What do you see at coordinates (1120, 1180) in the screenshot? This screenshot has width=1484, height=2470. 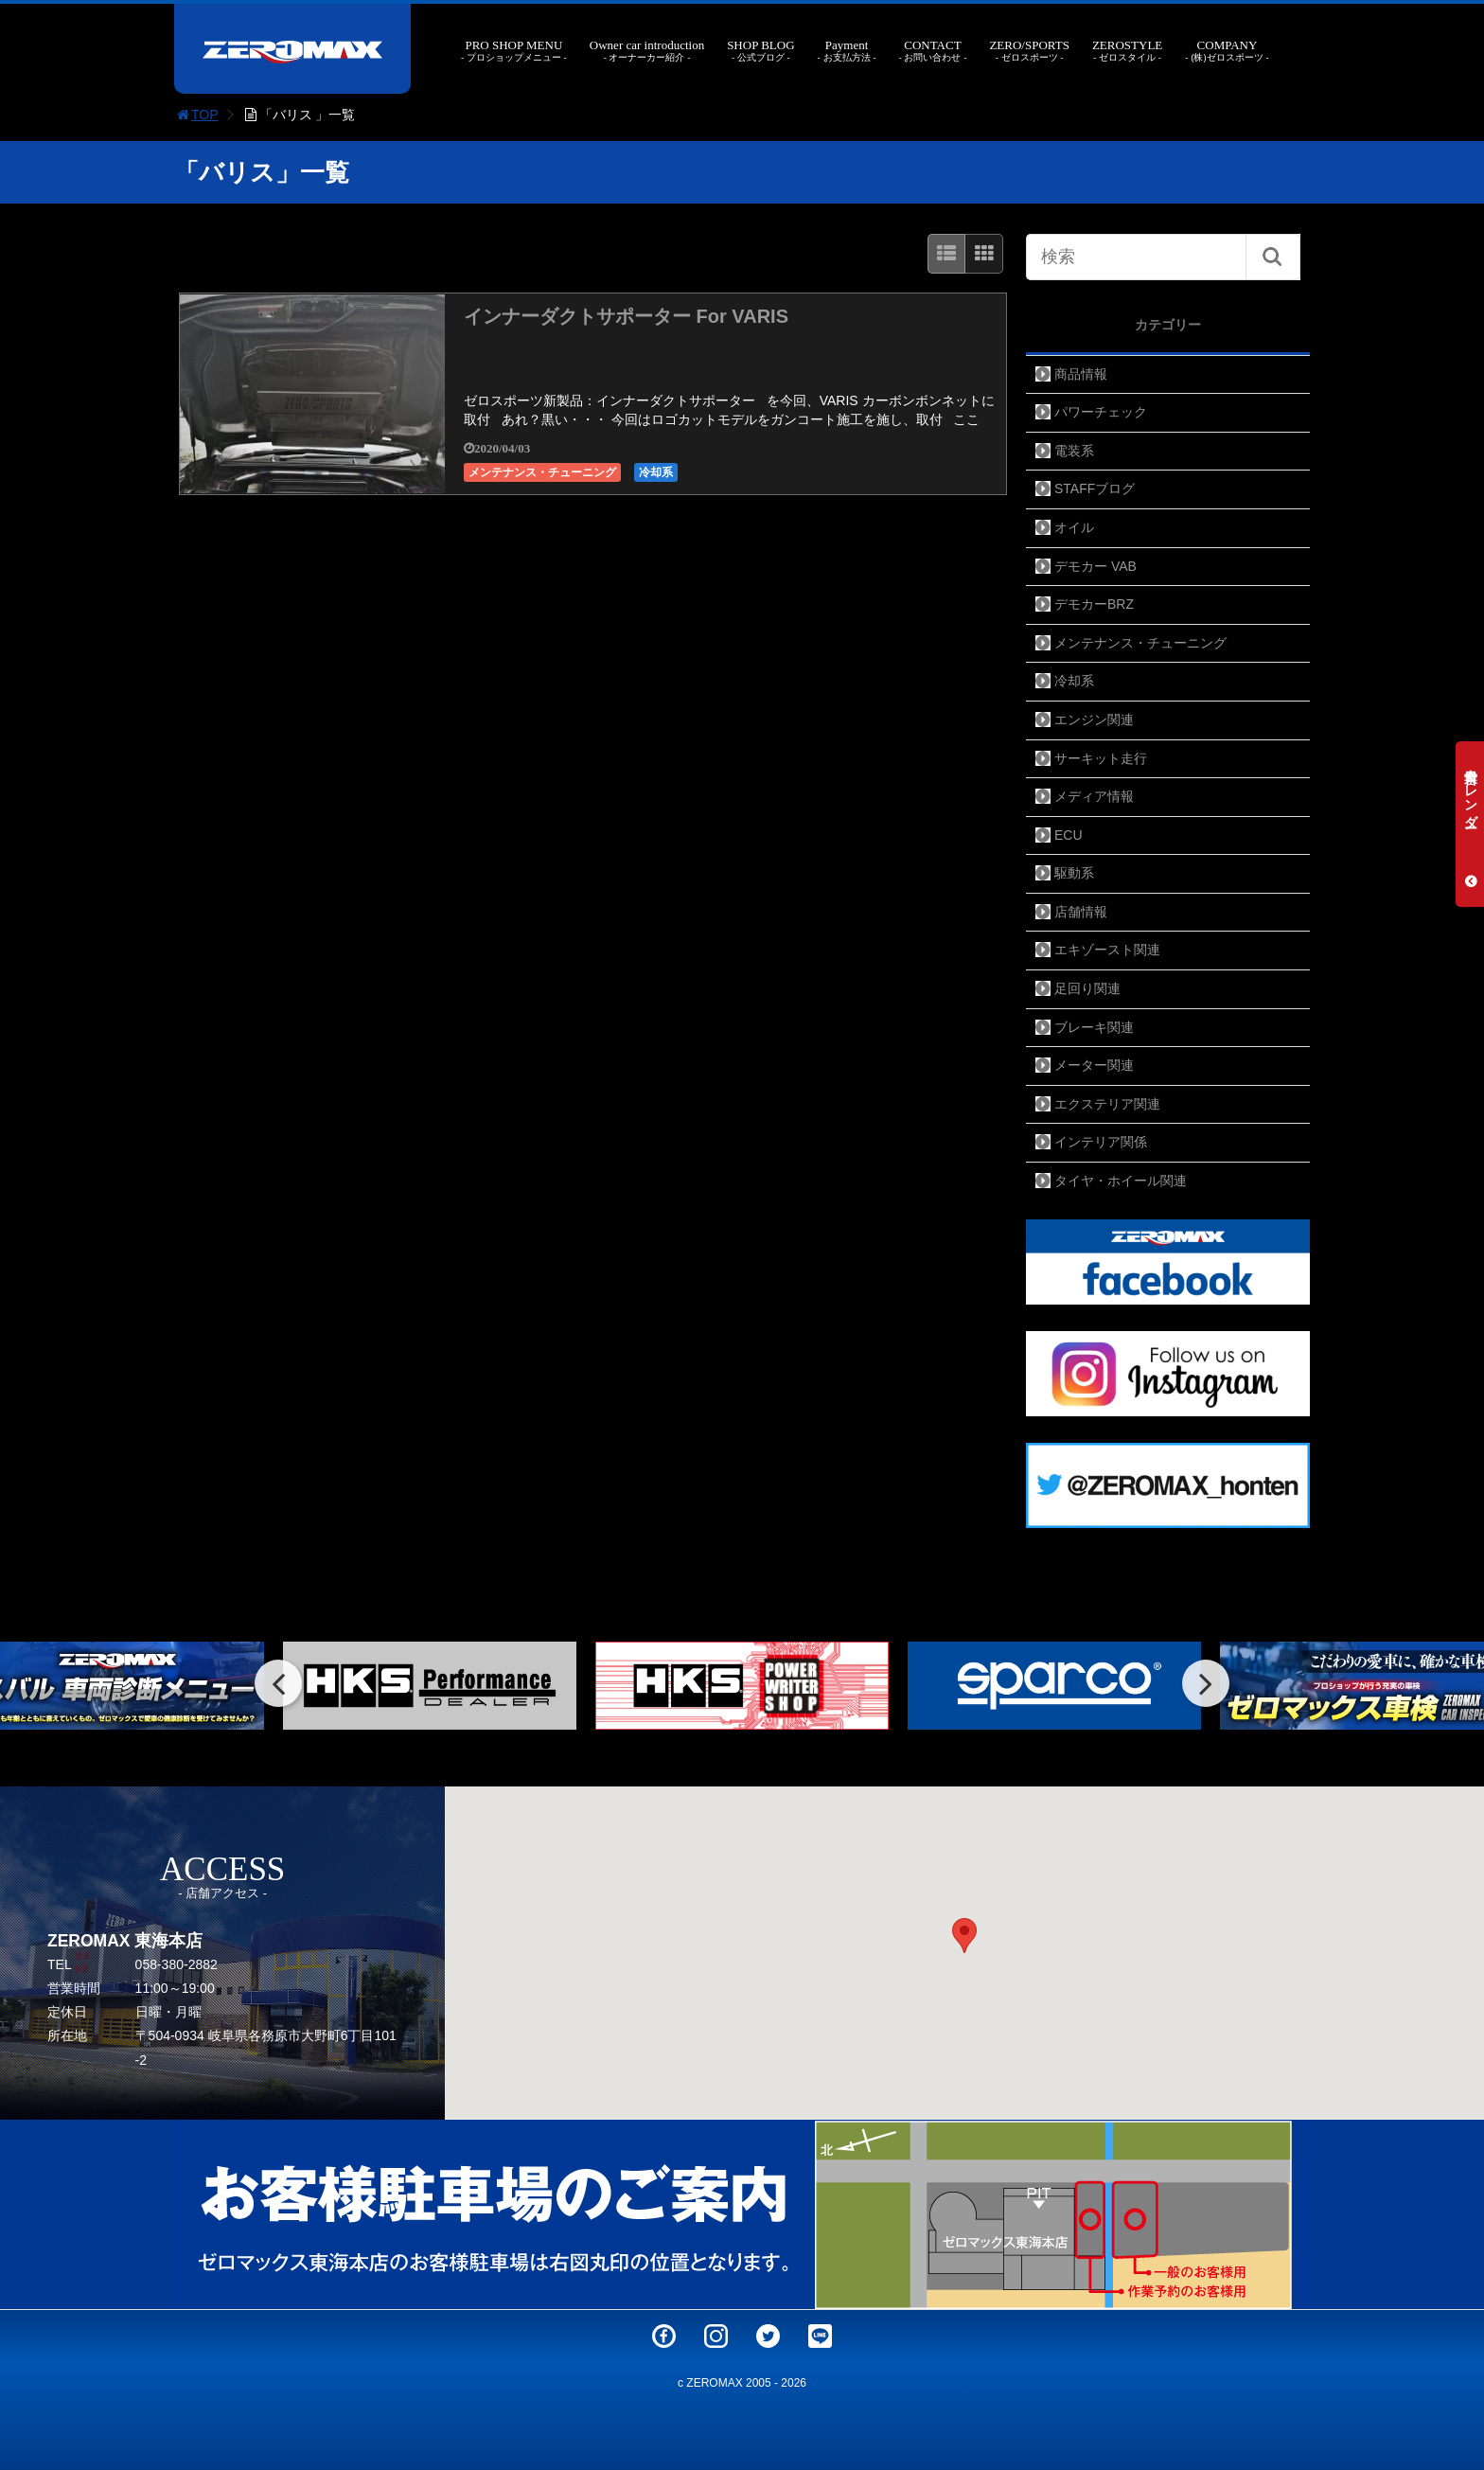 I see `タイヤ・ホイール関連` at bounding box center [1120, 1180].